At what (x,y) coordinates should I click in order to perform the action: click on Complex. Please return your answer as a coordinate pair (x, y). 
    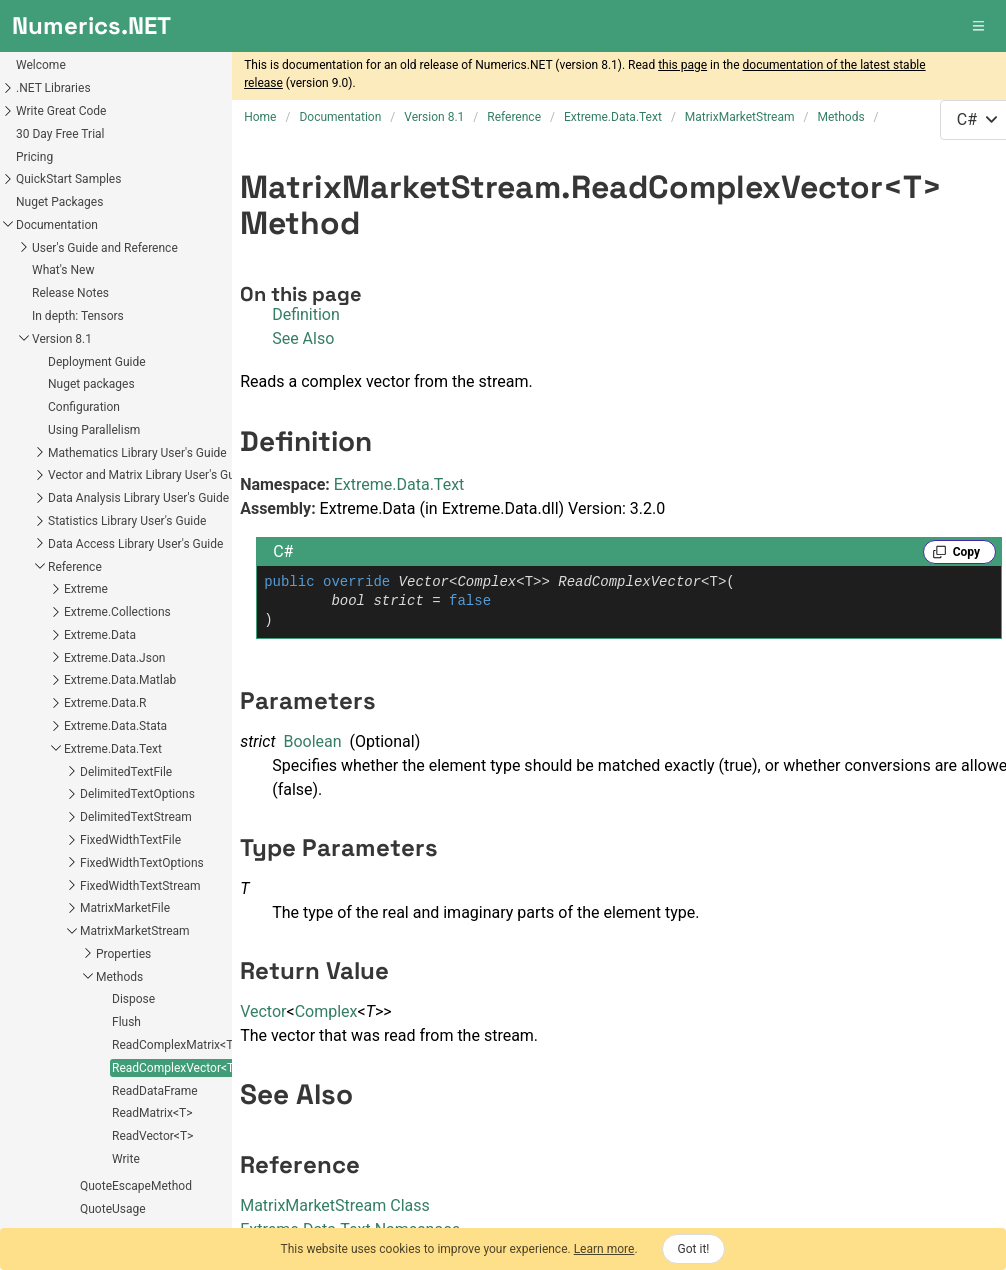
    Looking at the image, I should click on (326, 1011).